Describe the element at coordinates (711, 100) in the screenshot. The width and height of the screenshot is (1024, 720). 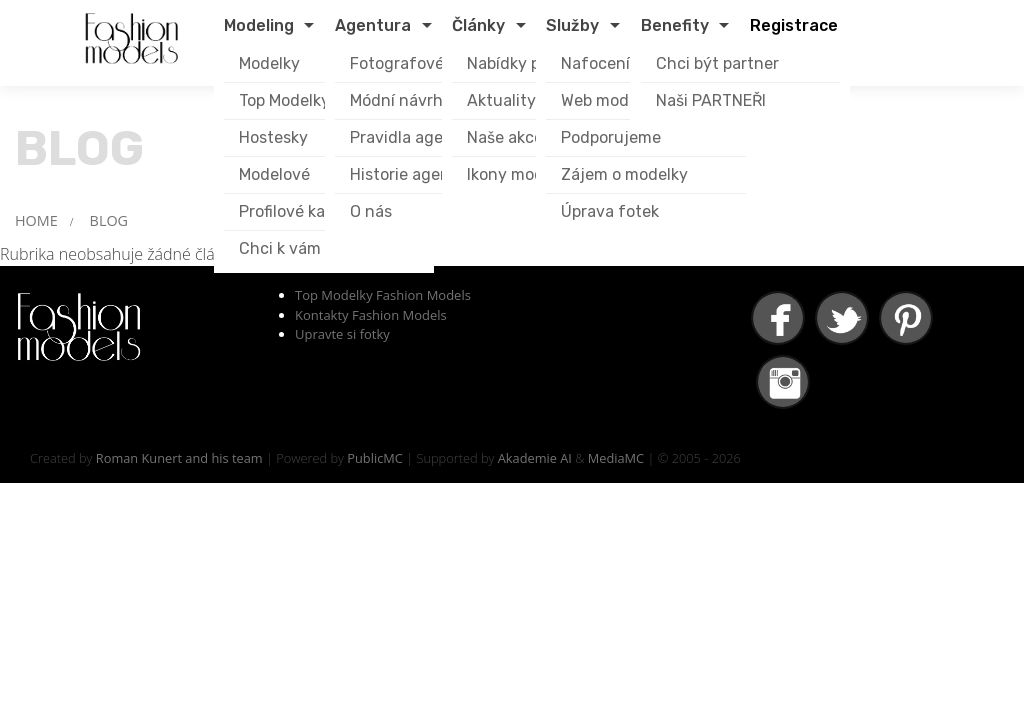
I see `Naši PARTNEŘI` at that location.